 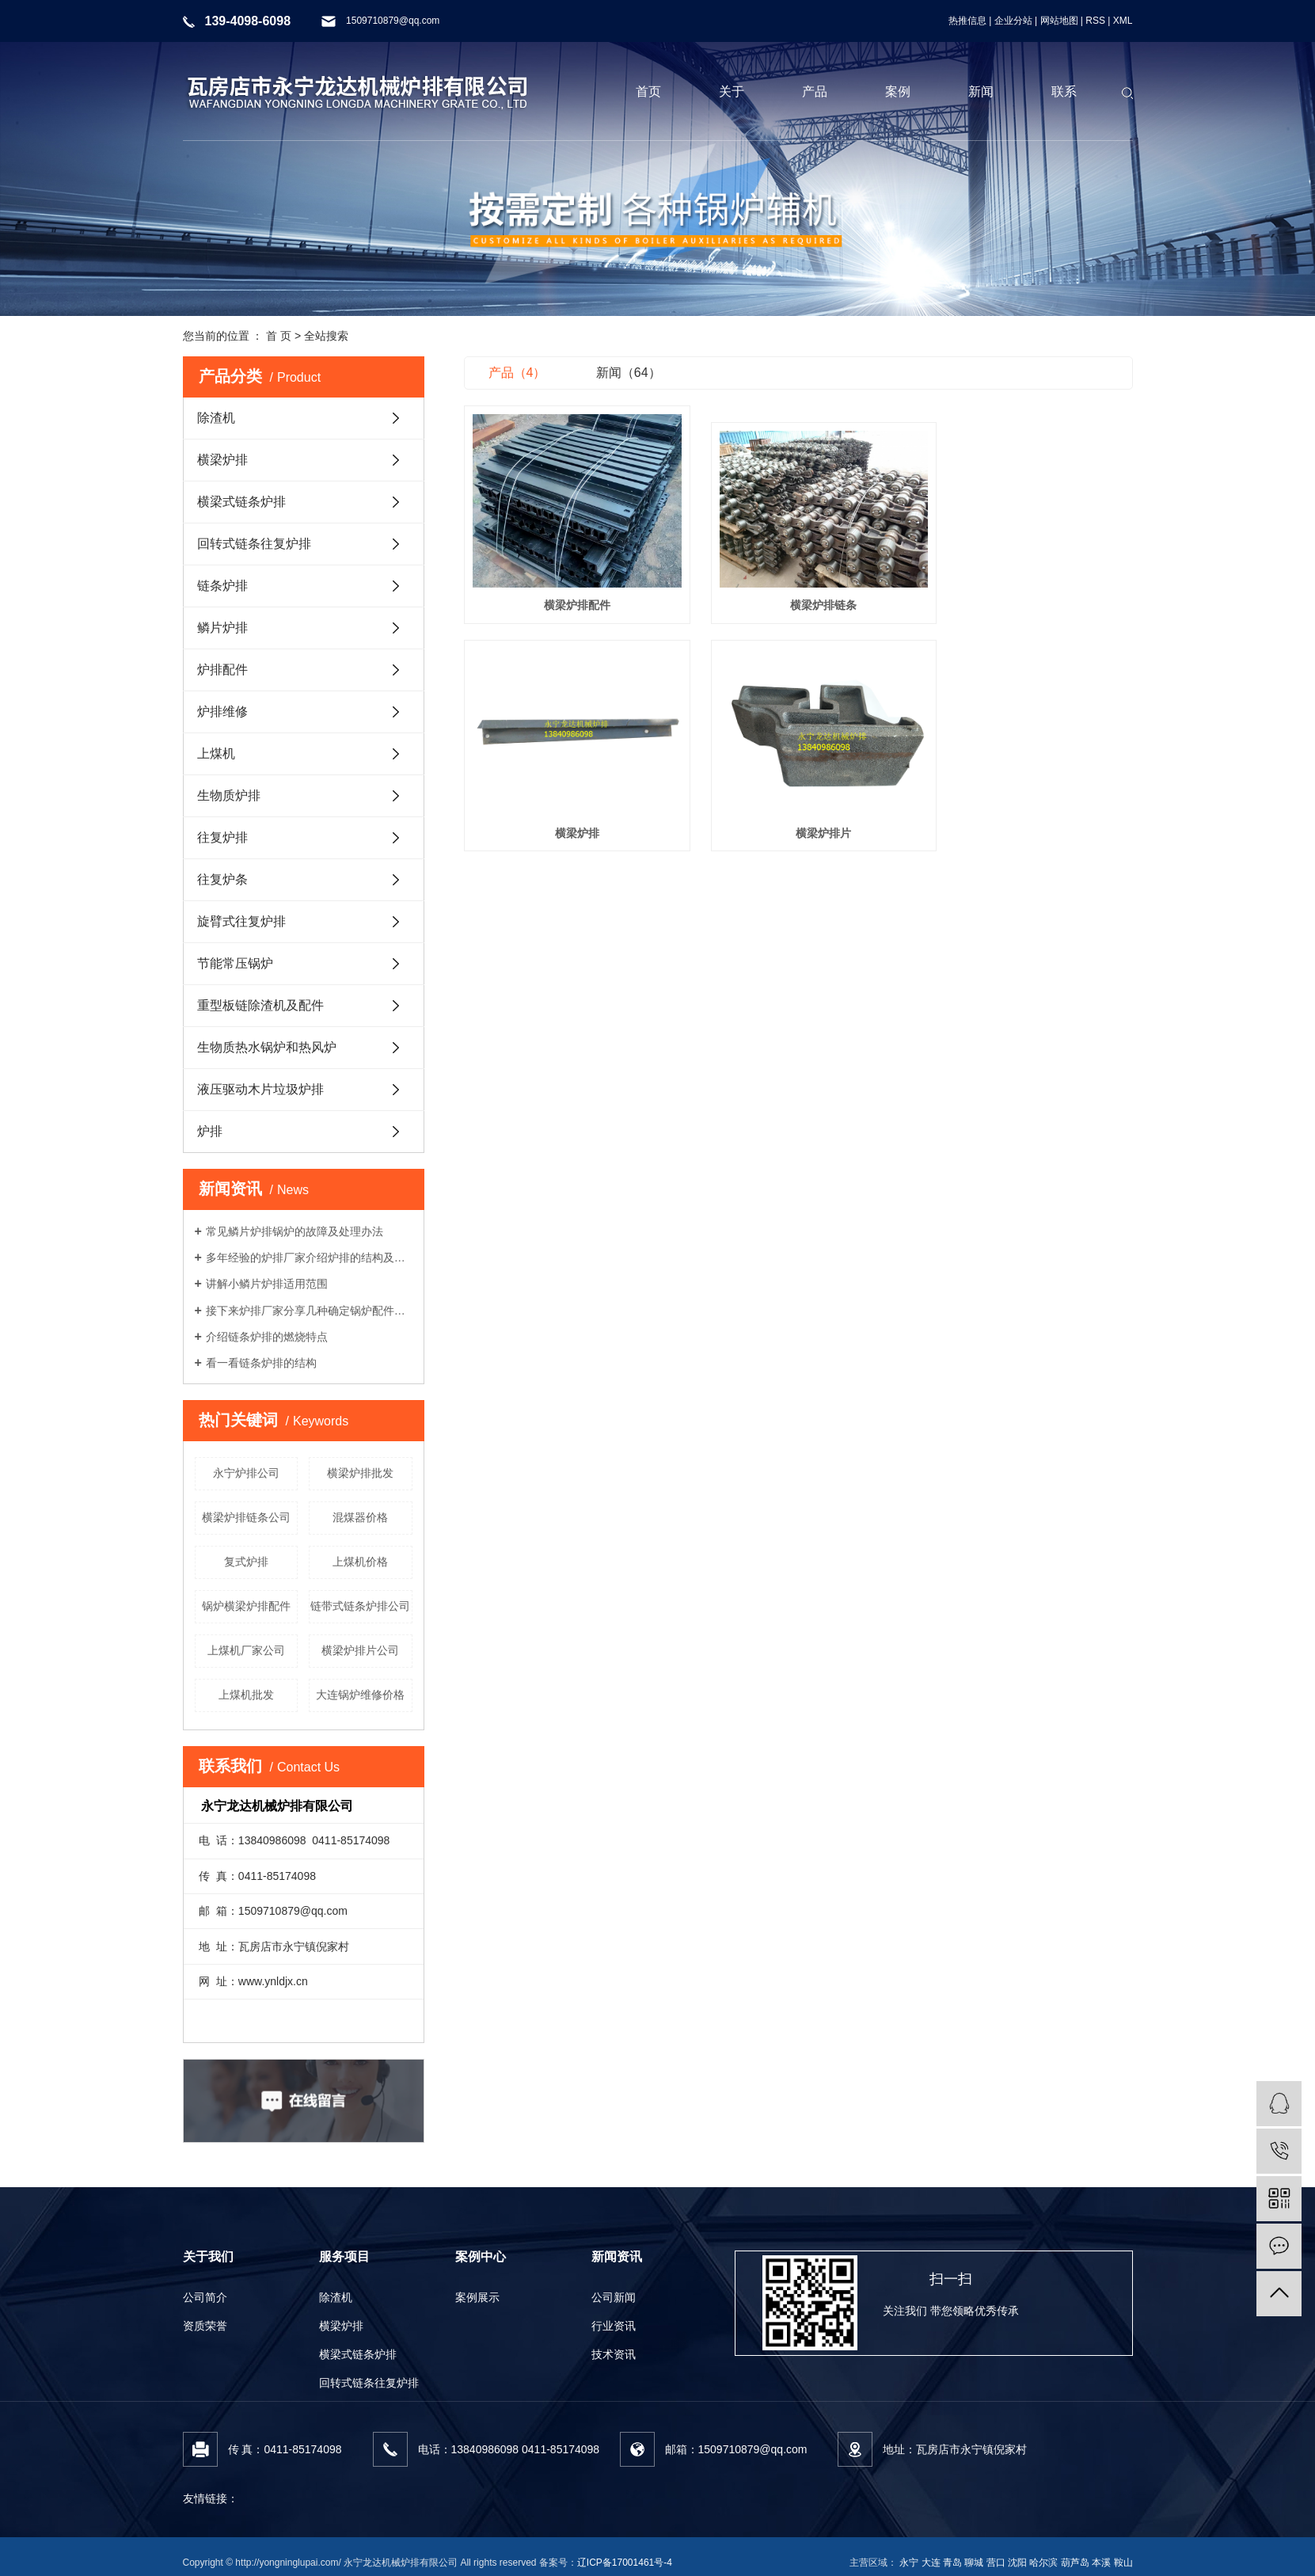 I want to click on 上煤机批发, so click(x=246, y=1694).